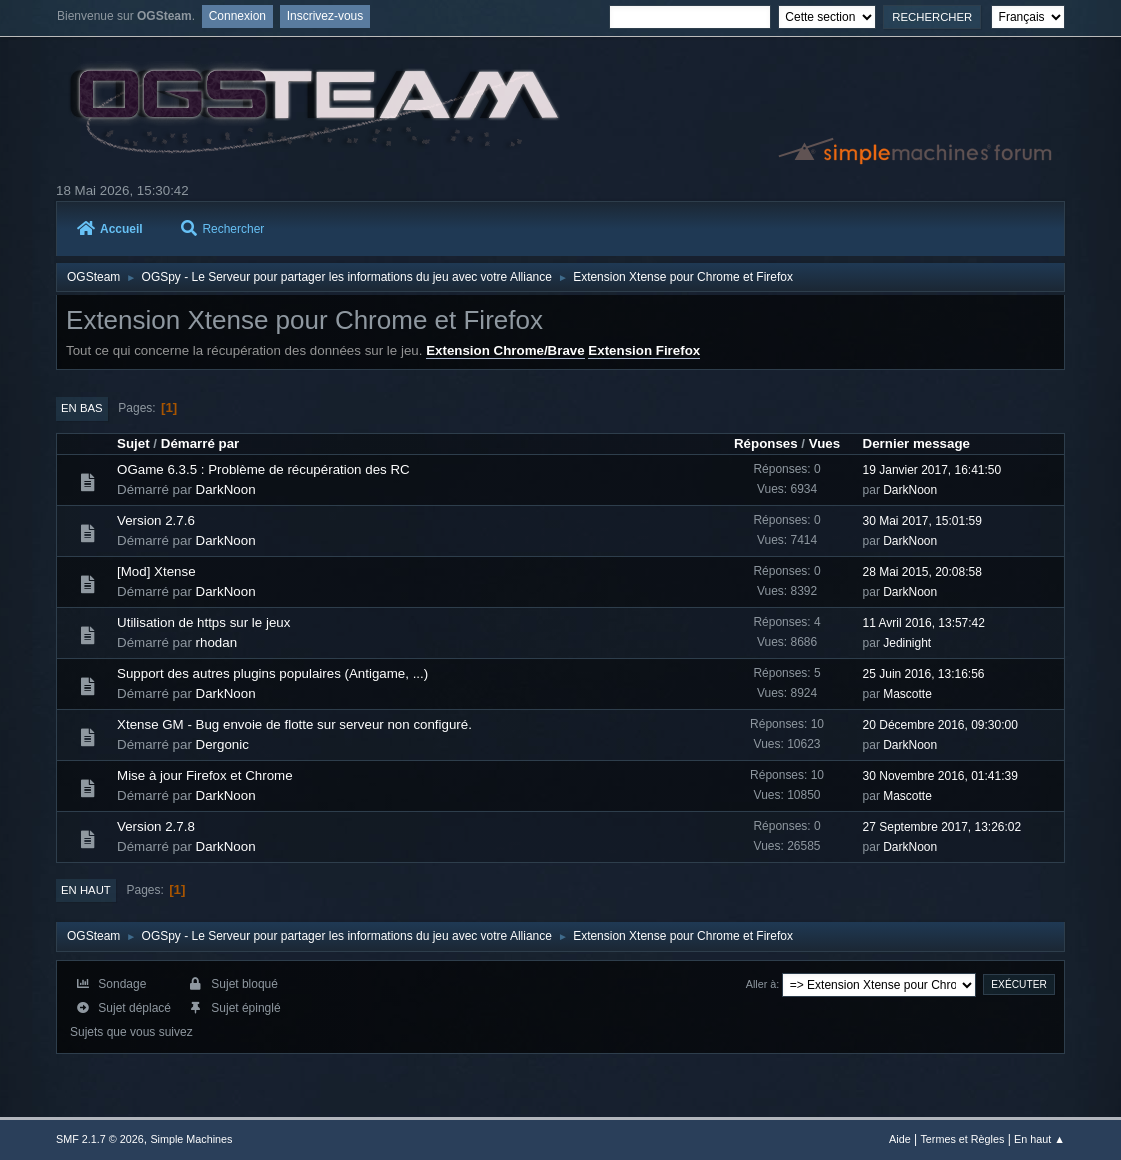 The image size is (1121, 1160). I want to click on Sujet, so click(133, 443).